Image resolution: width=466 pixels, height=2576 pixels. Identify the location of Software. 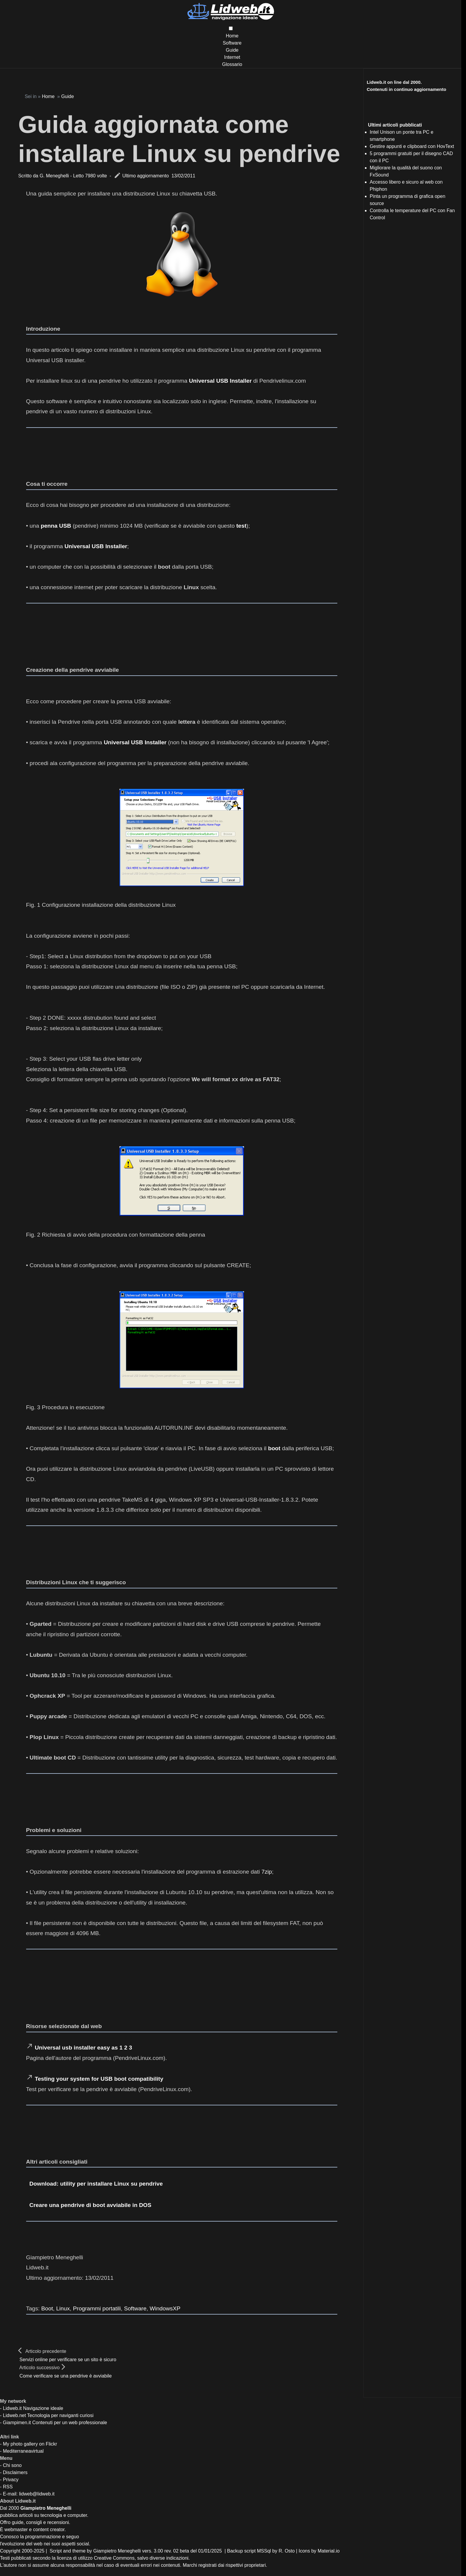
(232, 42).